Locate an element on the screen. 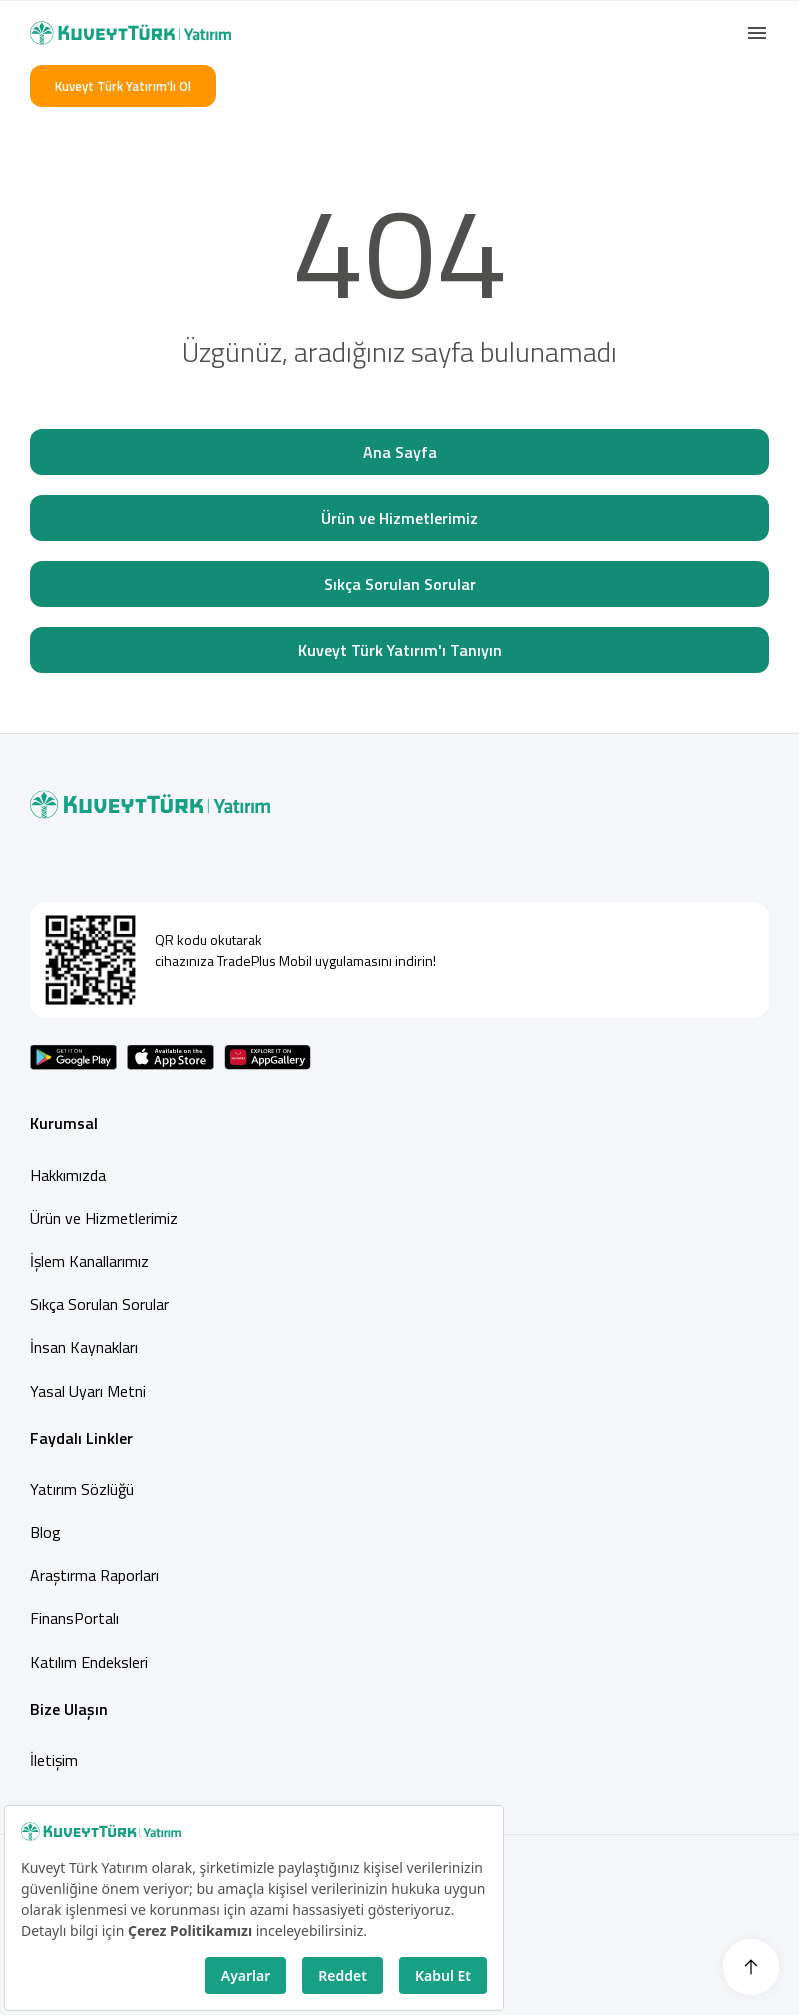  [Back to Home] is located at coordinates (130, 33).